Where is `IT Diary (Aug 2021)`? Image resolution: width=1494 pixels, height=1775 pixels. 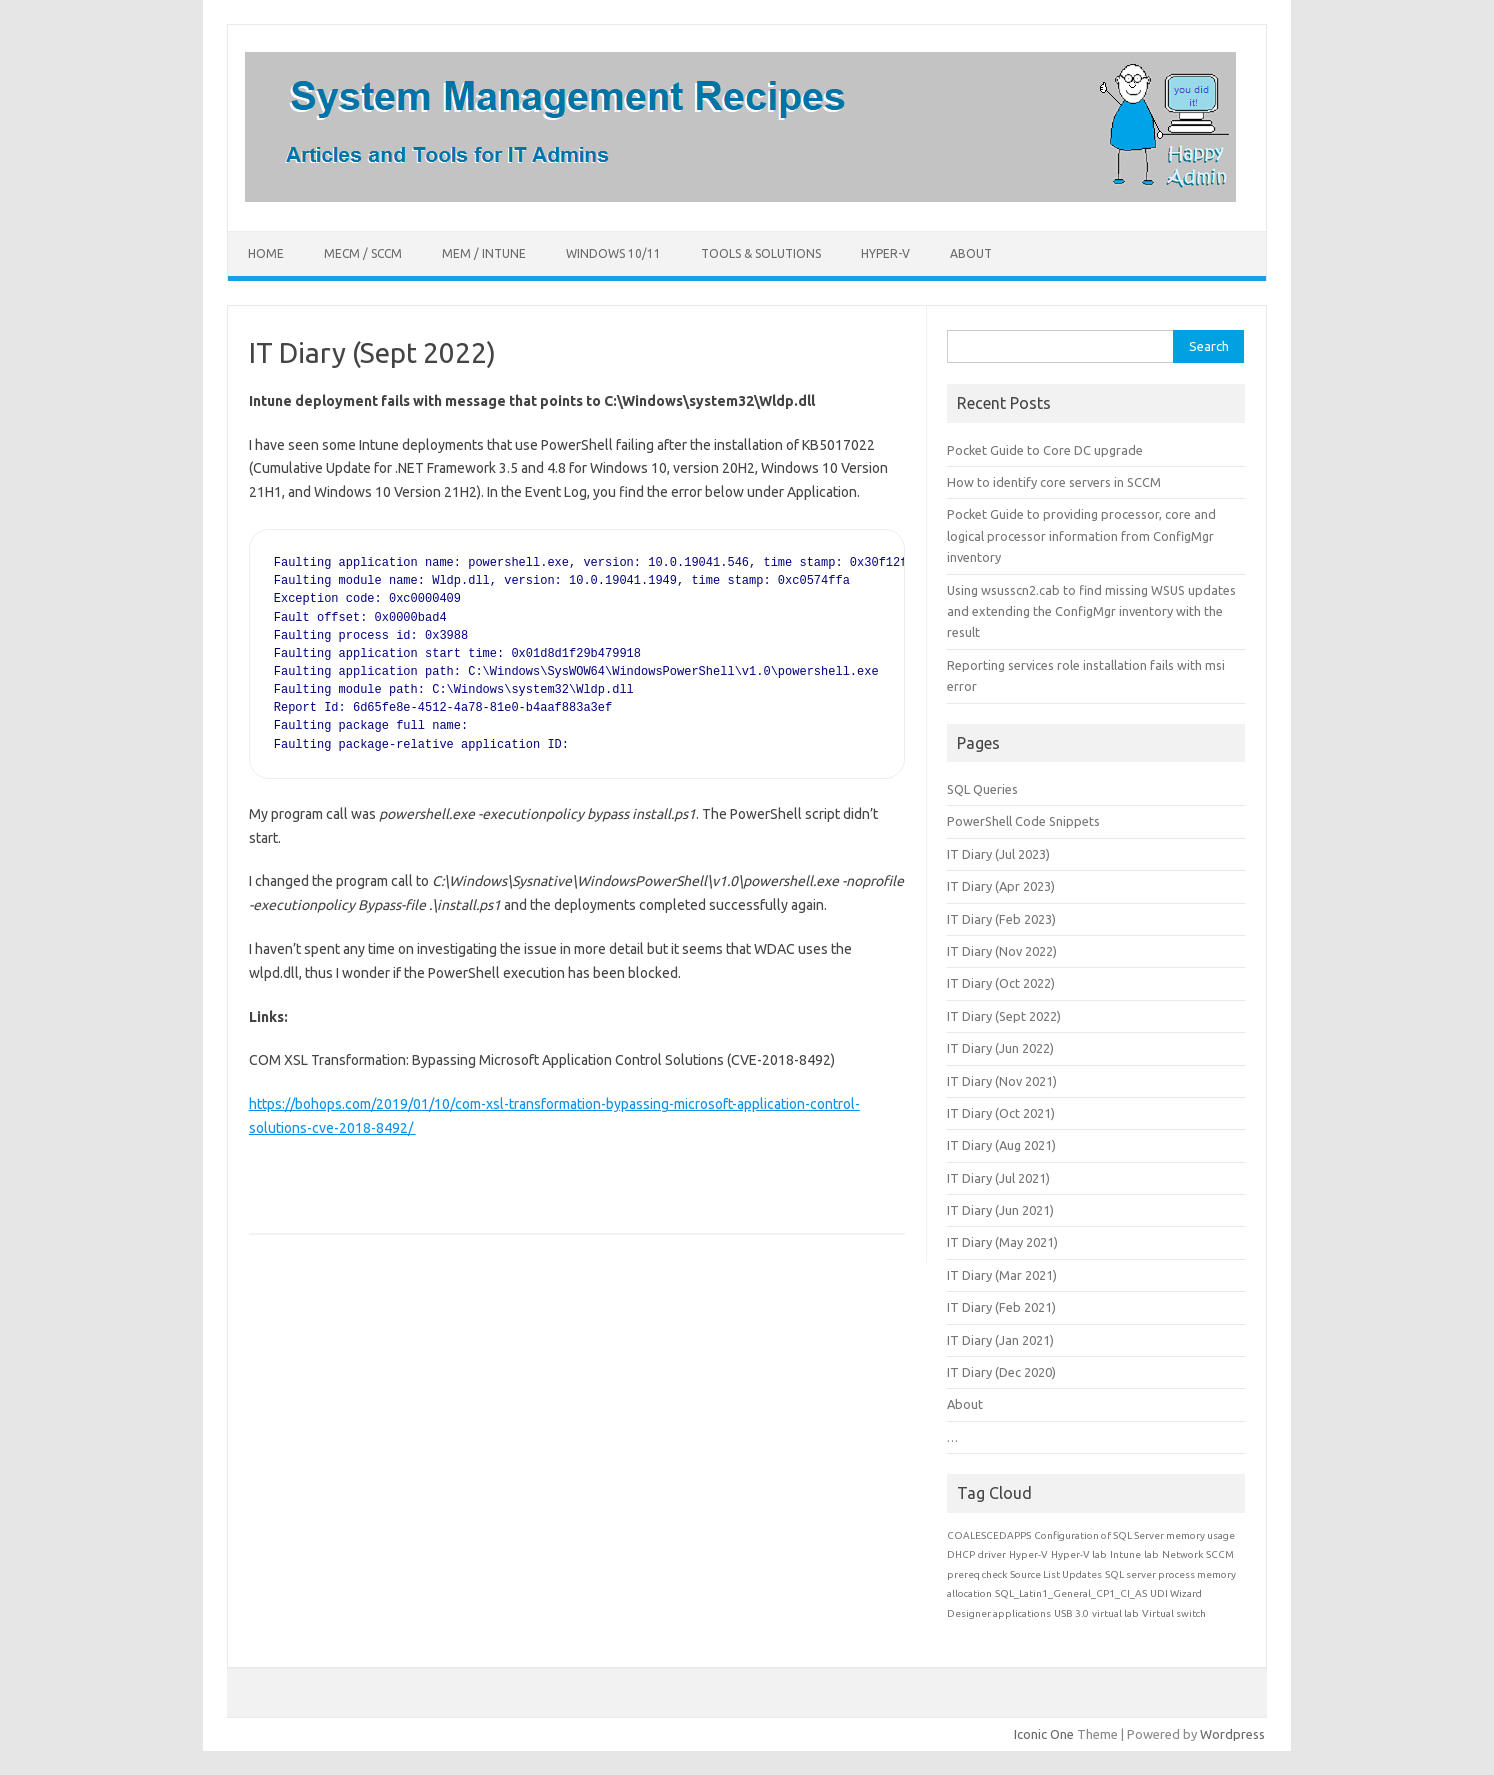
IT Diary (Aug 2021) is located at coordinates (1001, 1145).